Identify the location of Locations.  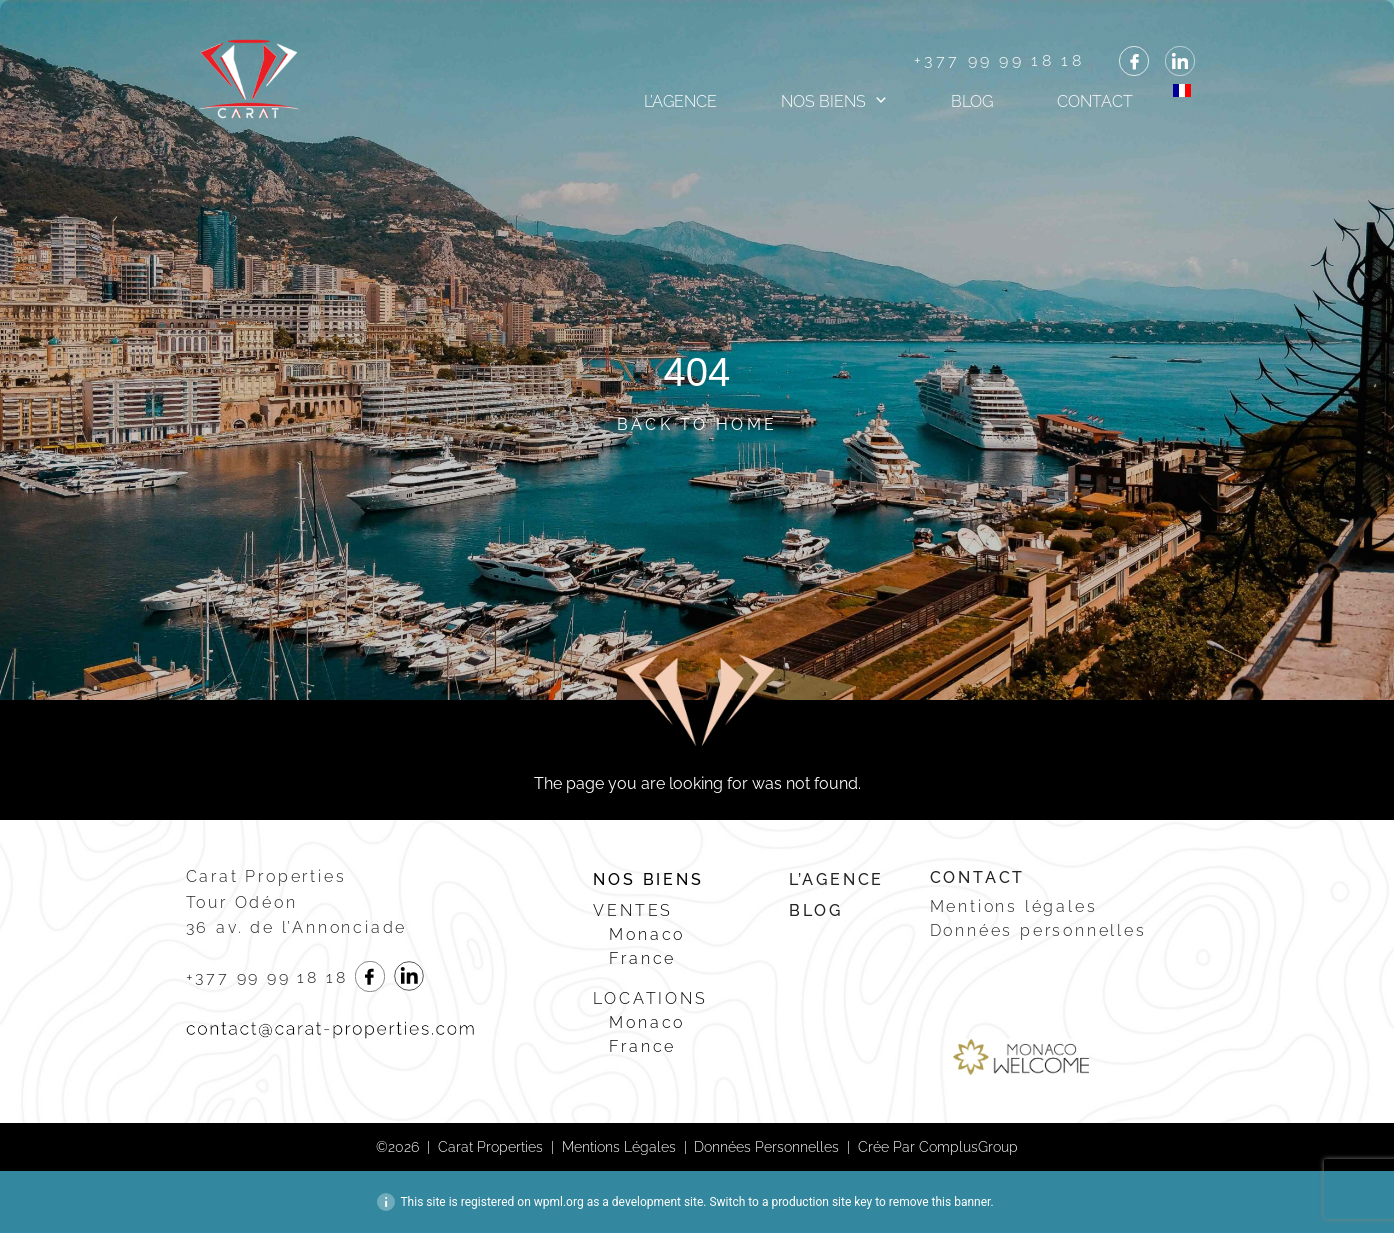
(650, 998).